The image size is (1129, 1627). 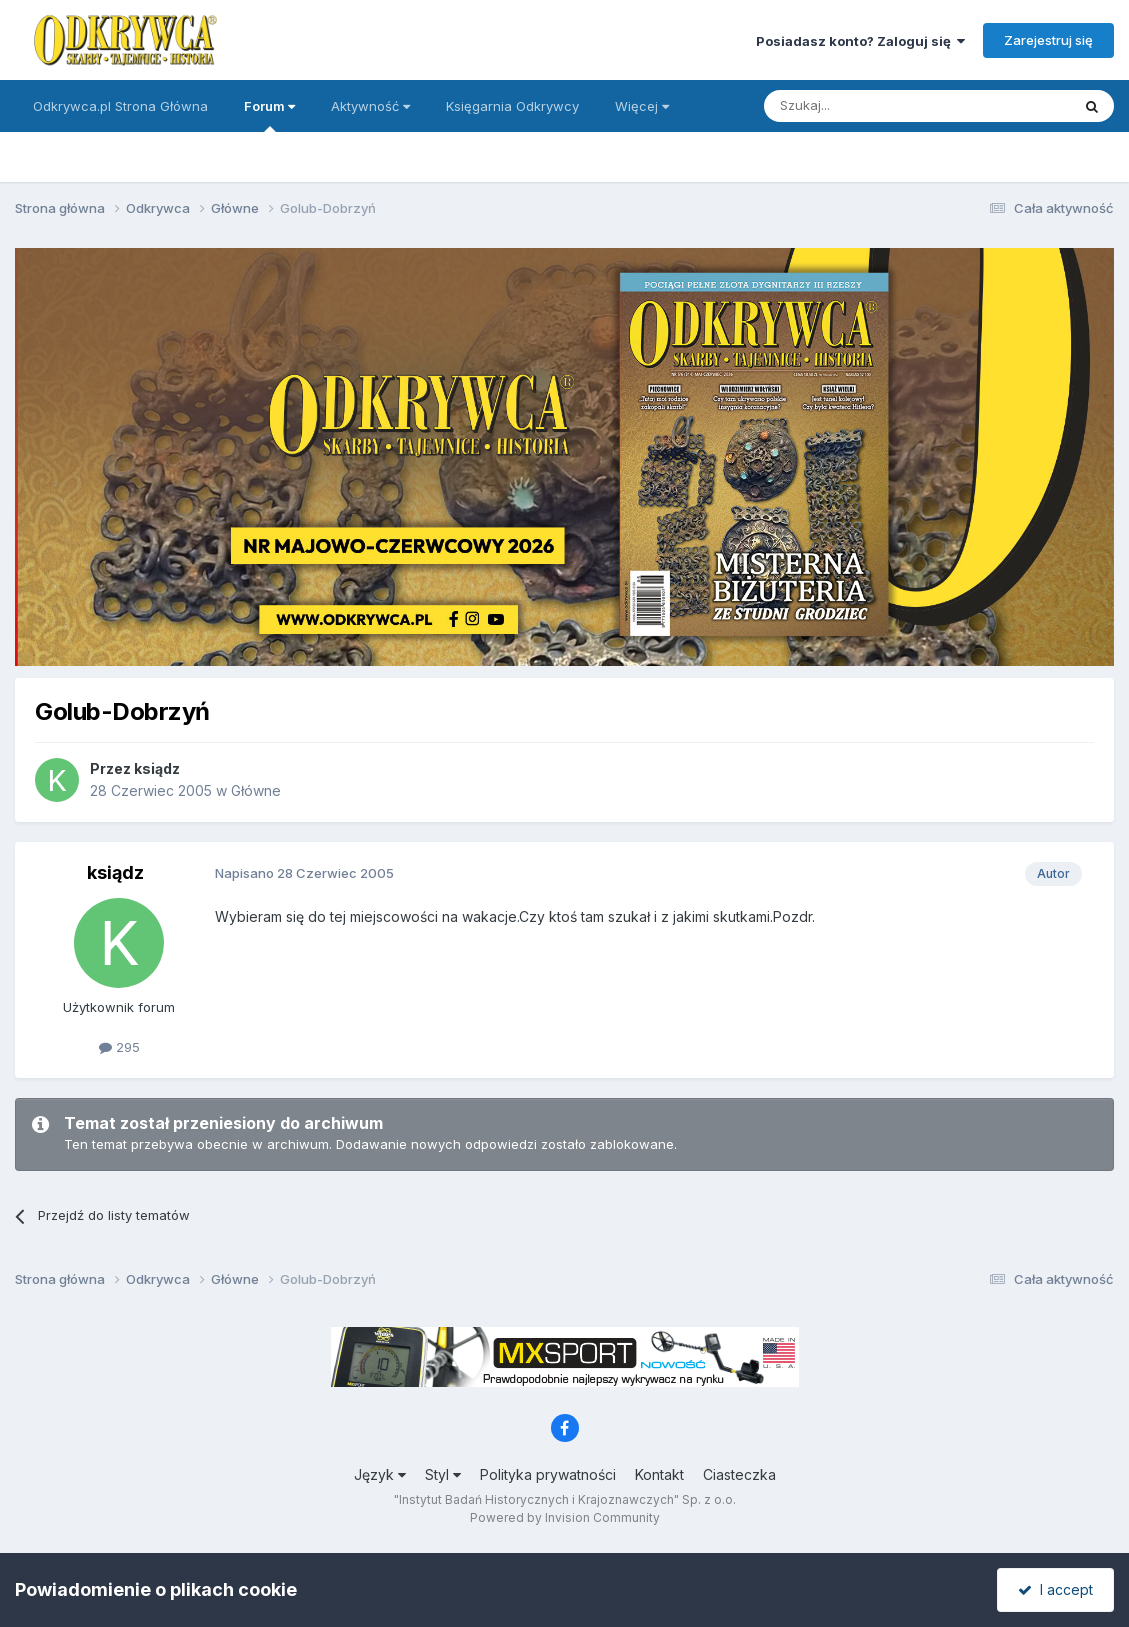 I want to click on I accept, so click(x=1055, y=1589).